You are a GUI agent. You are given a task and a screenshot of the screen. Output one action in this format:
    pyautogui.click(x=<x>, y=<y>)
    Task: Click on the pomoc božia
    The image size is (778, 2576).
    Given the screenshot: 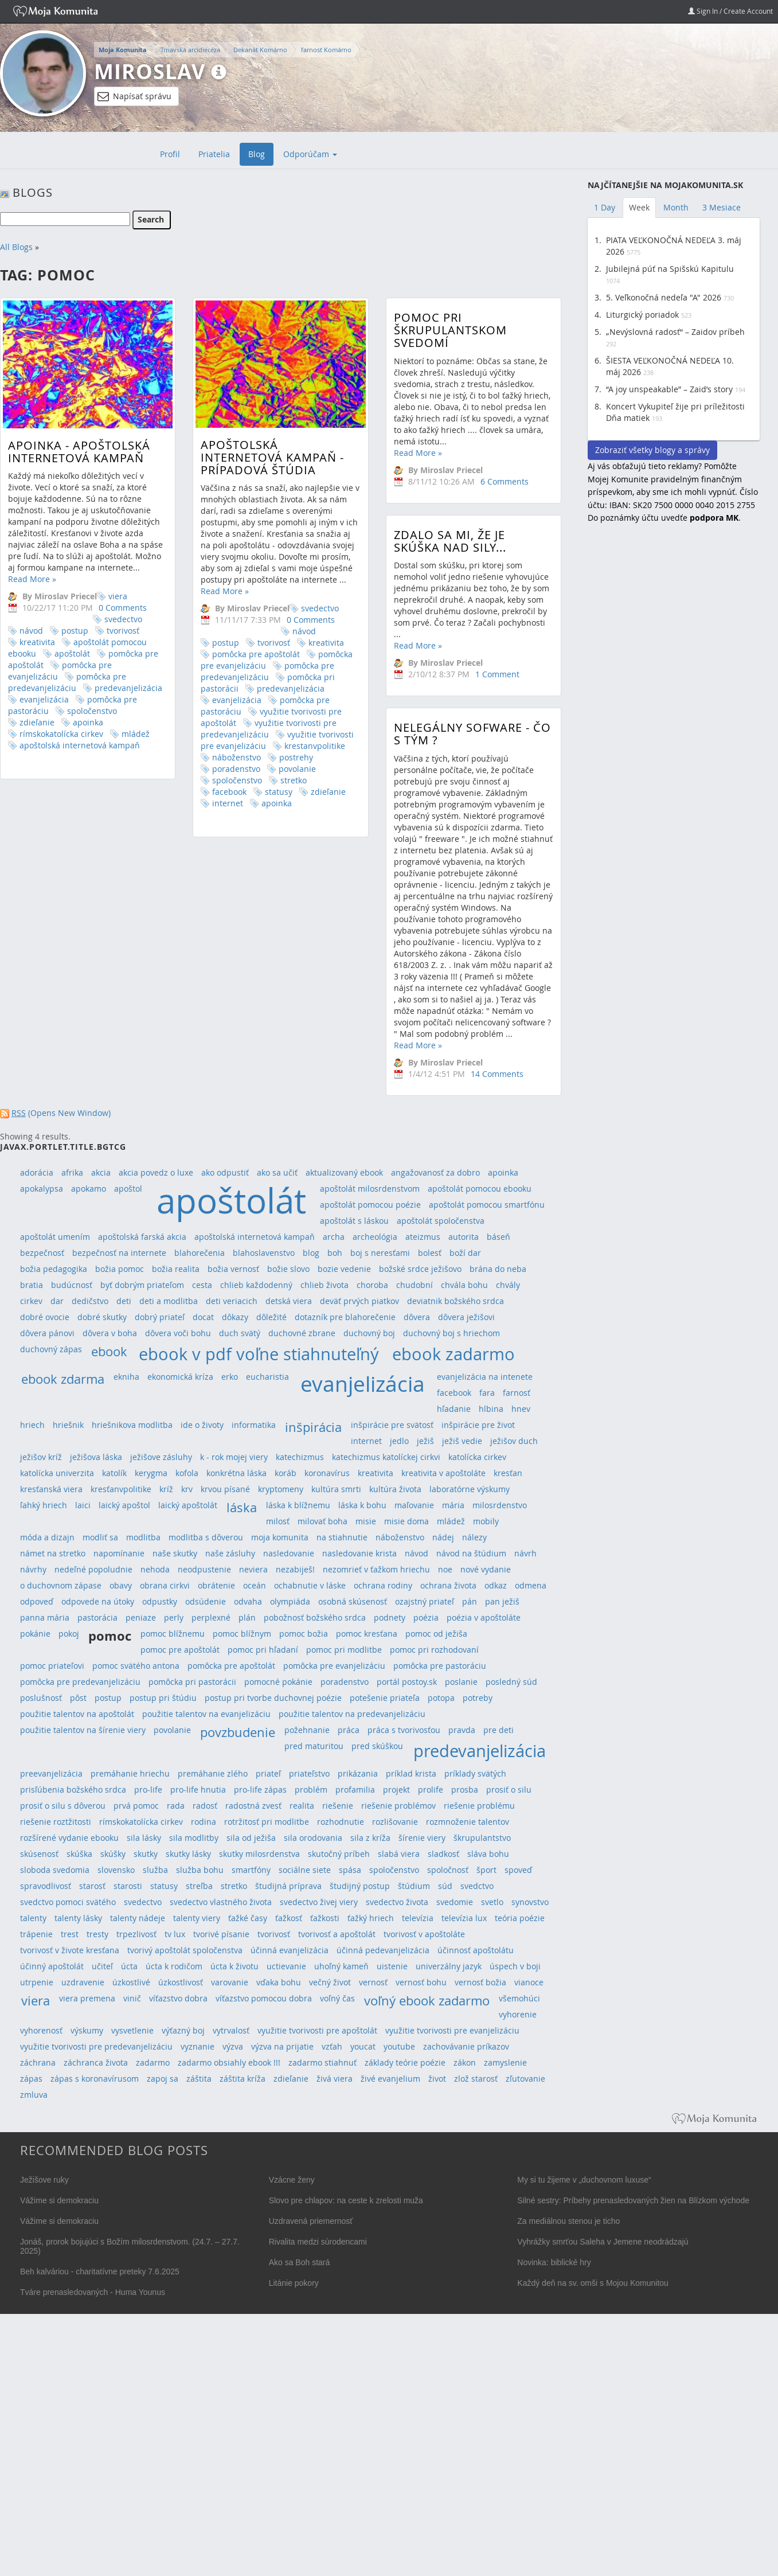 What is the action you would take?
    pyautogui.click(x=303, y=1633)
    